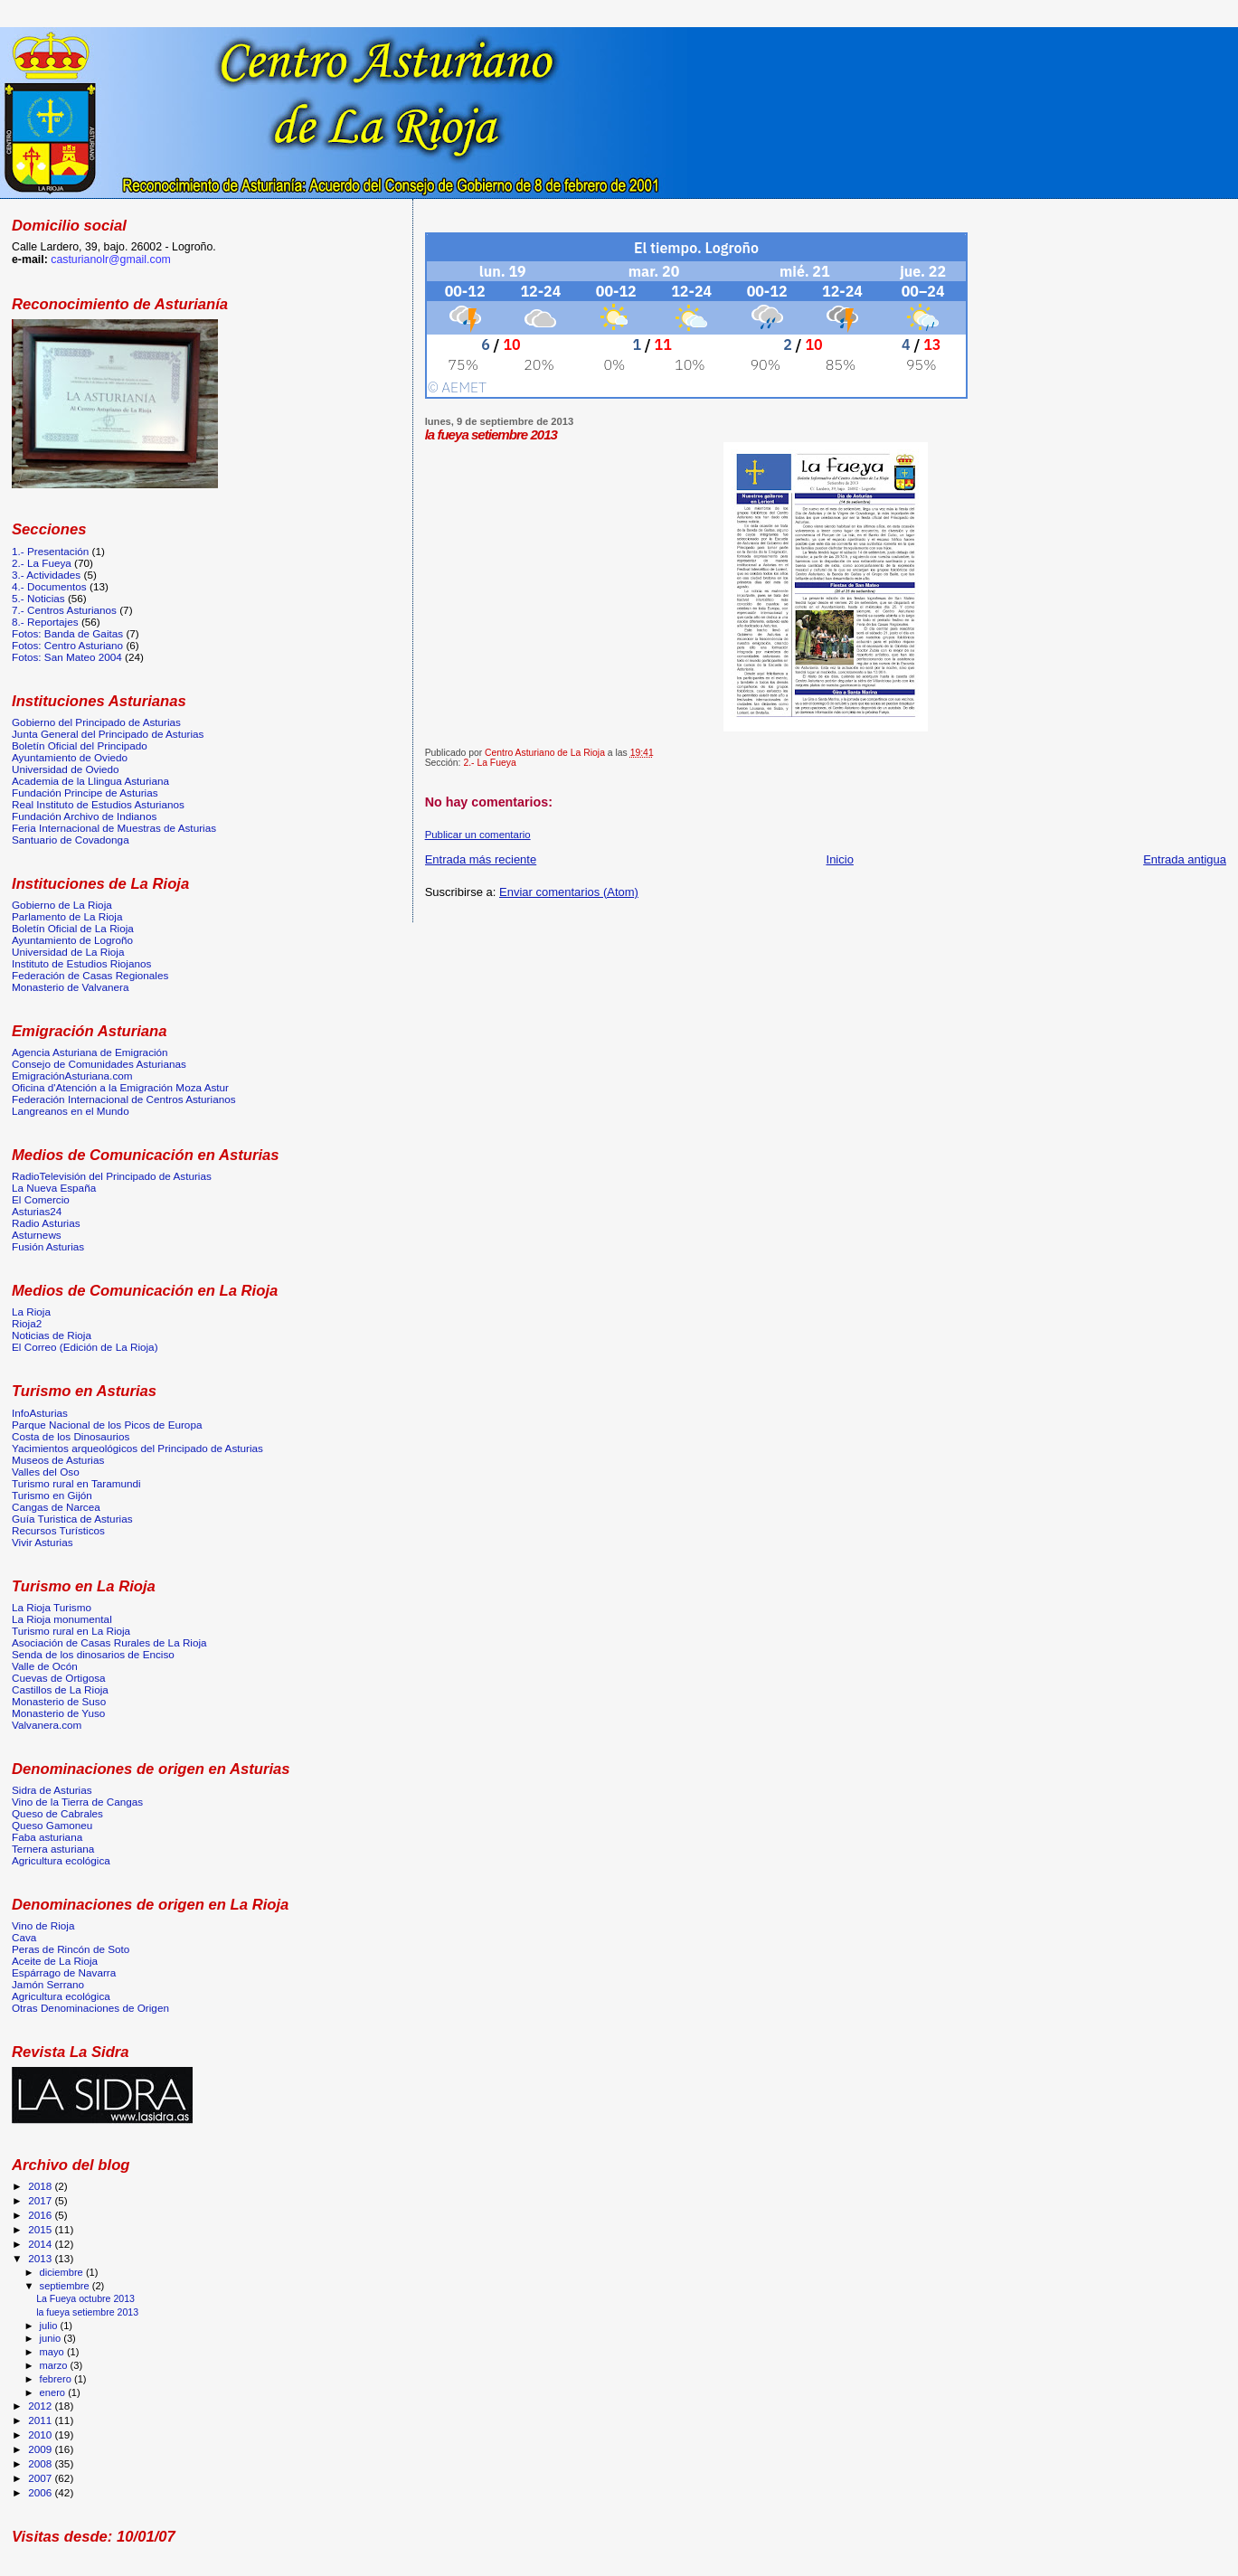 The image size is (1238, 2576). Describe the element at coordinates (478, 834) in the screenshot. I see `Publicar un comentario` at that location.